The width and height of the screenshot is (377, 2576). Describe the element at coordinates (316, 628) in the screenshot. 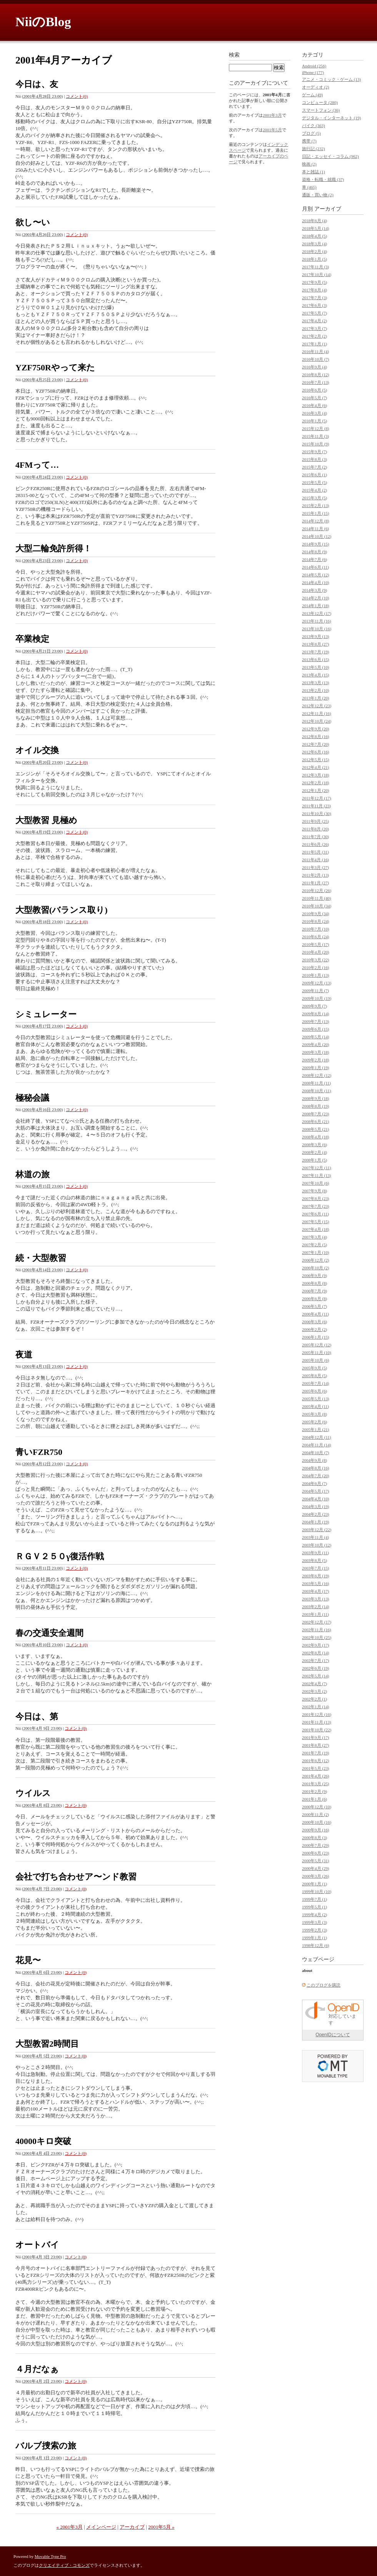

I see `2013年10月 (16)` at that location.